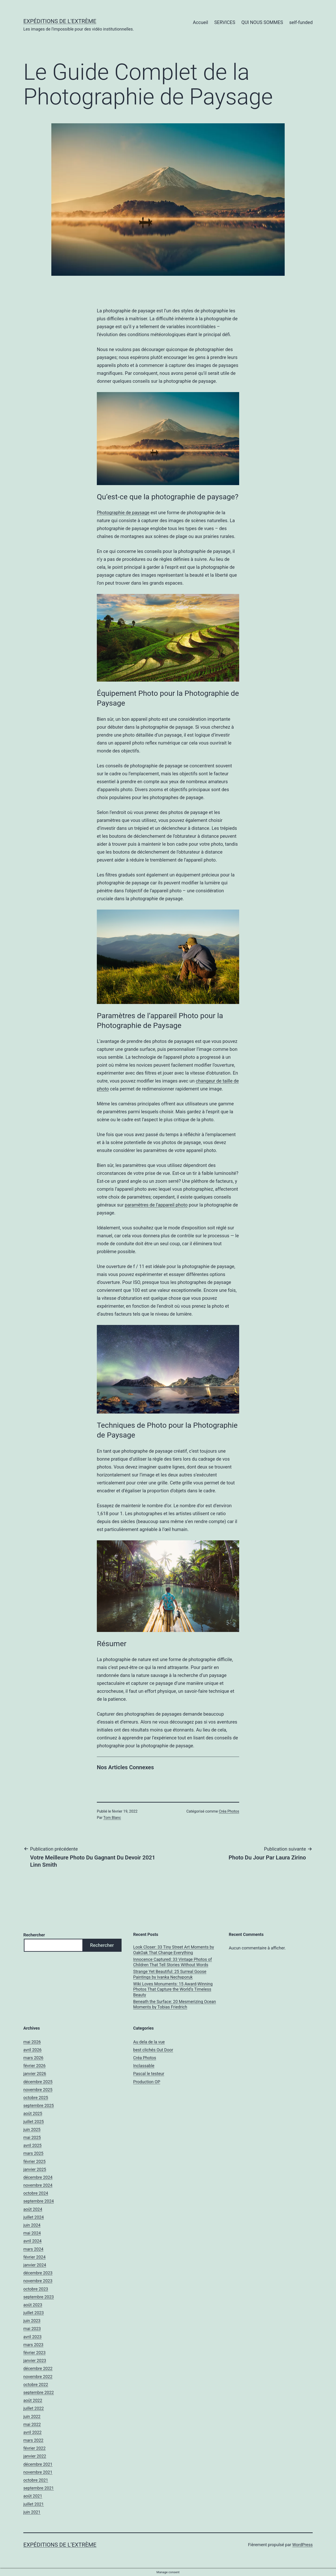  I want to click on décembre 2021, so click(37, 2464).